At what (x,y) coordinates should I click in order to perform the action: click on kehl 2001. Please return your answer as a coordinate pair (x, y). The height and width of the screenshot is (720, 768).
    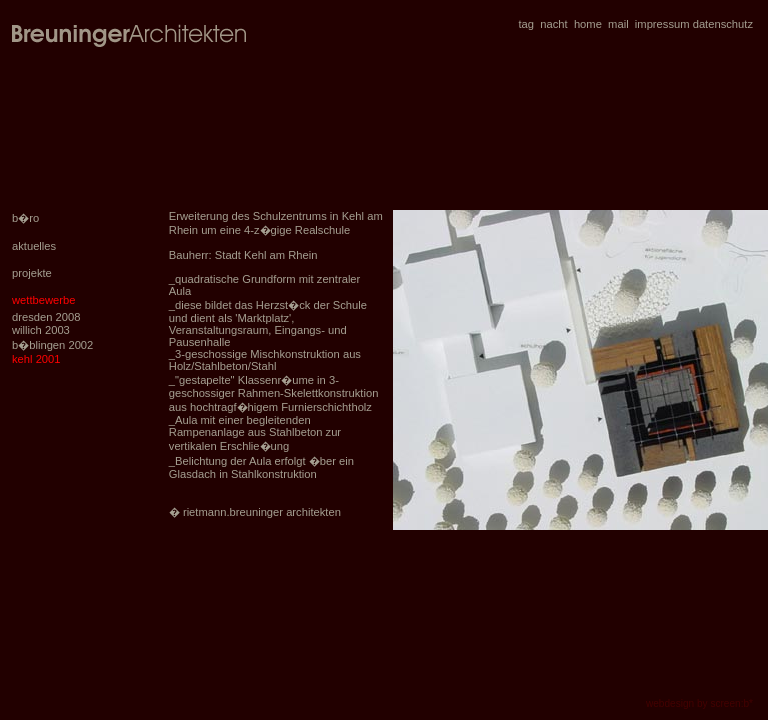
    Looking at the image, I should click on (36, 359).